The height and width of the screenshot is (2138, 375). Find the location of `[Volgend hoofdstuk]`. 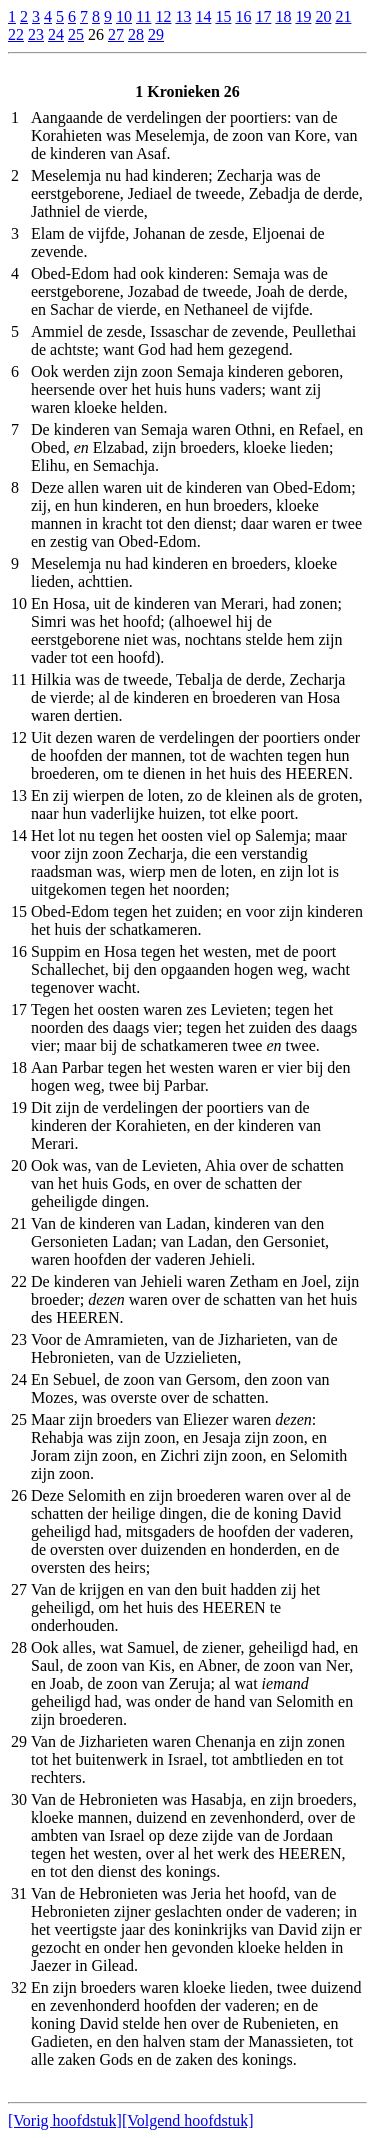

[Volgend hoofdstuk] is located at coordinates (188, 2120).